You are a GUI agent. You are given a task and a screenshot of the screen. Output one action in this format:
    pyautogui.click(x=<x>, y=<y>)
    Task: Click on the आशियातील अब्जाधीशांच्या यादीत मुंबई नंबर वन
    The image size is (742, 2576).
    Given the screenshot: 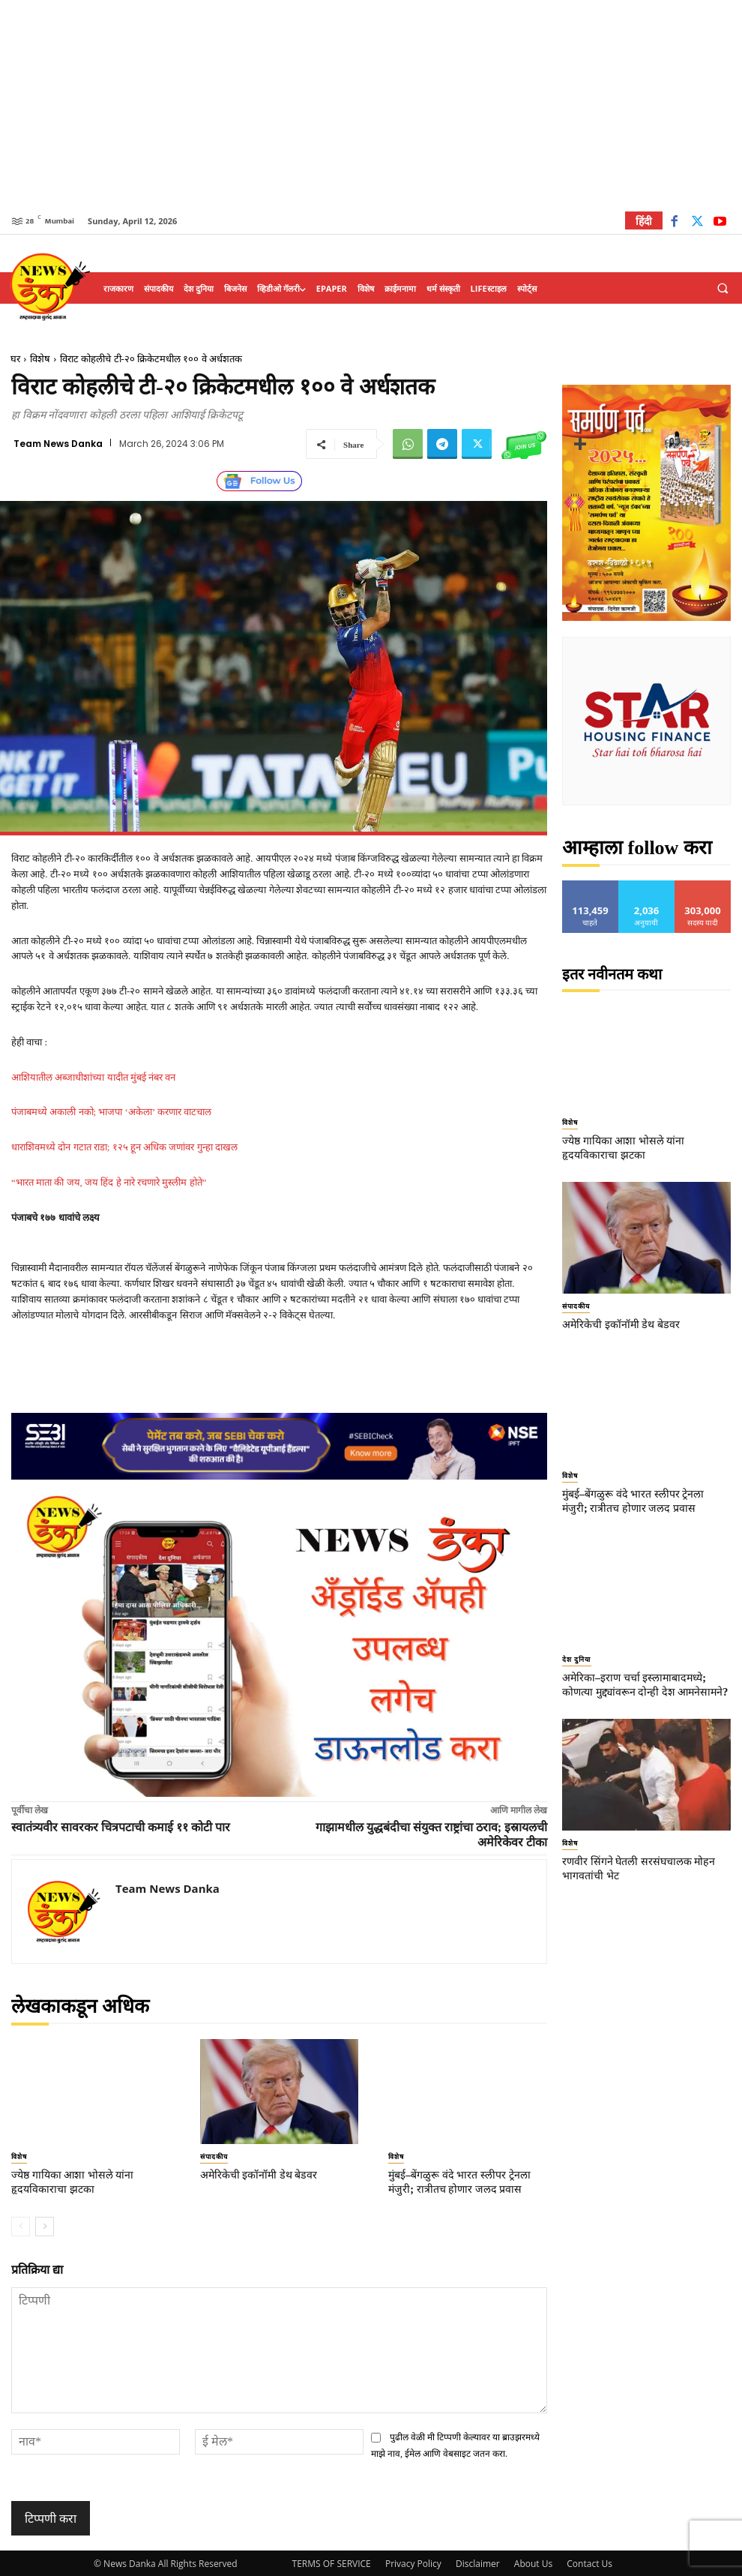 What is the action you would take?
    pyautogui.click(x=93, y=1077)
    